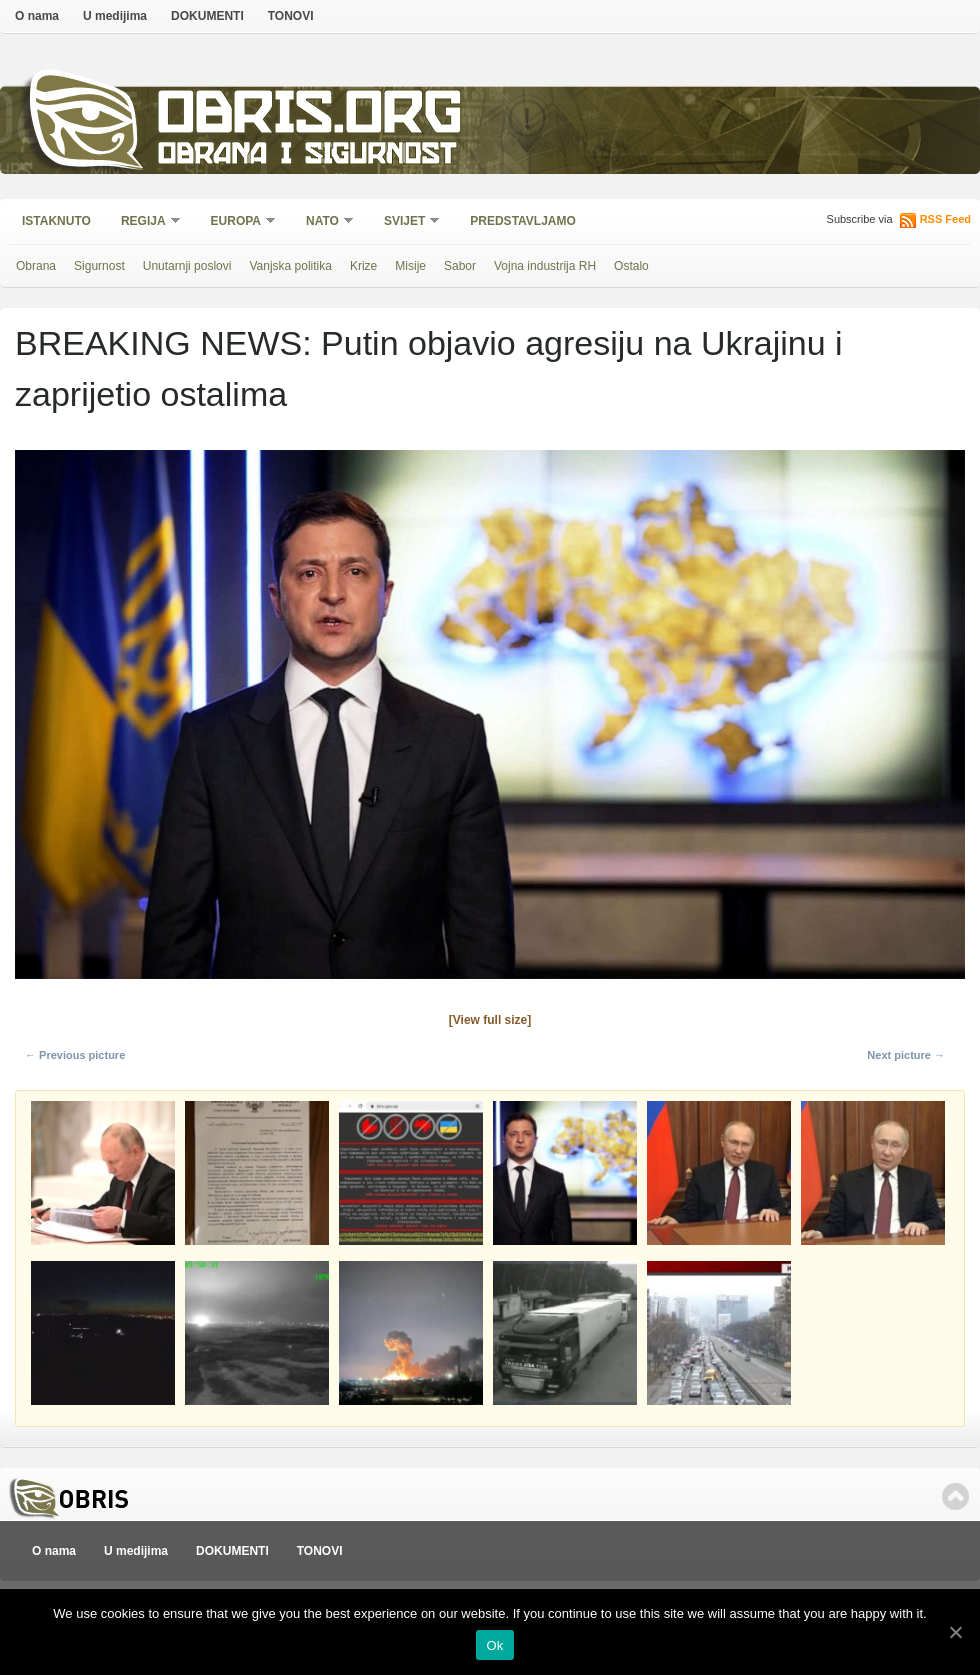 The width and height of the screenshot is (980, 1675). What do you see at coordinates (207, 16) in the screenshot?
I see `DOKUMENTI` at bounding box center [207, 16].